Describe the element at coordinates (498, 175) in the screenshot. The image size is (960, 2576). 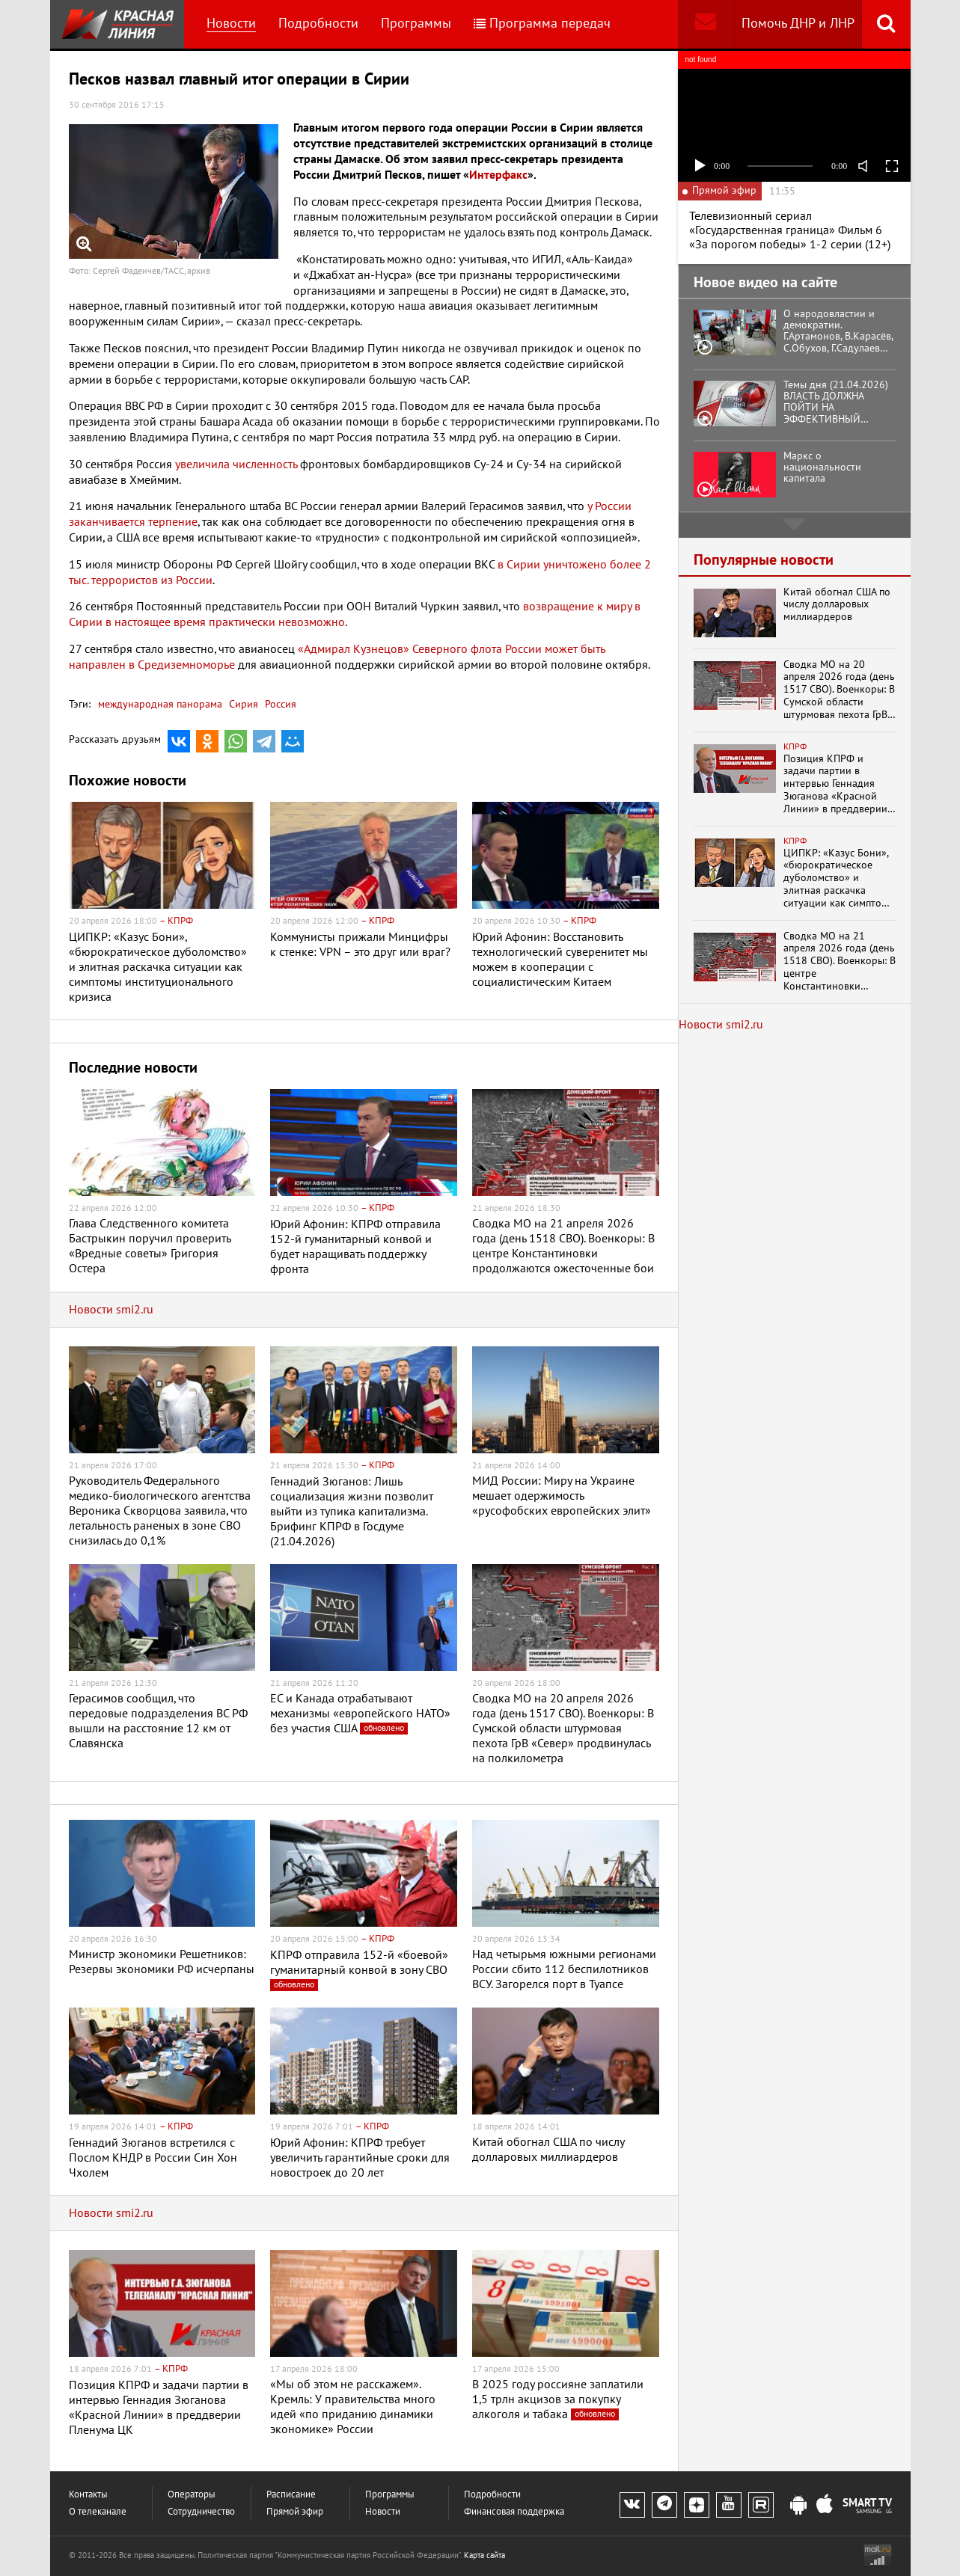
I see `Интерфакс` at that location.